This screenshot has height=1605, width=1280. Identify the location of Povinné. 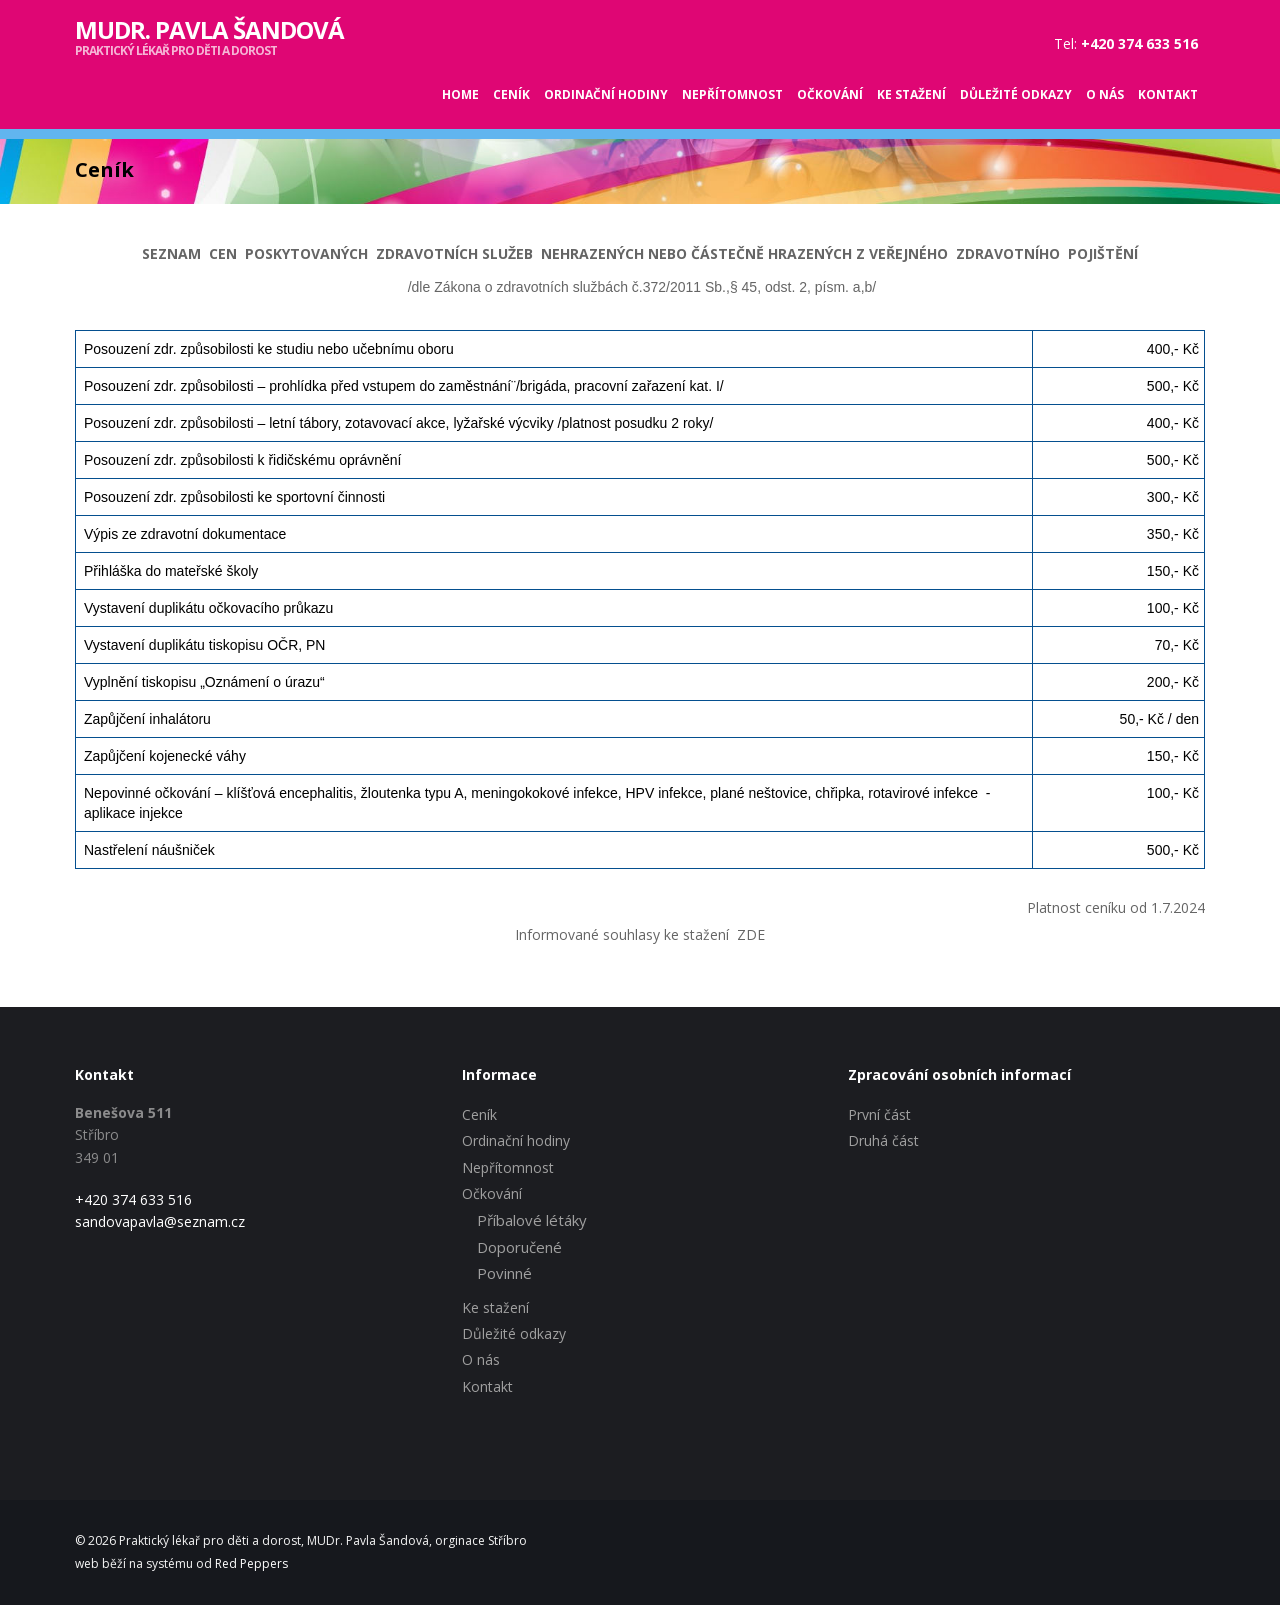
(504, 1273).